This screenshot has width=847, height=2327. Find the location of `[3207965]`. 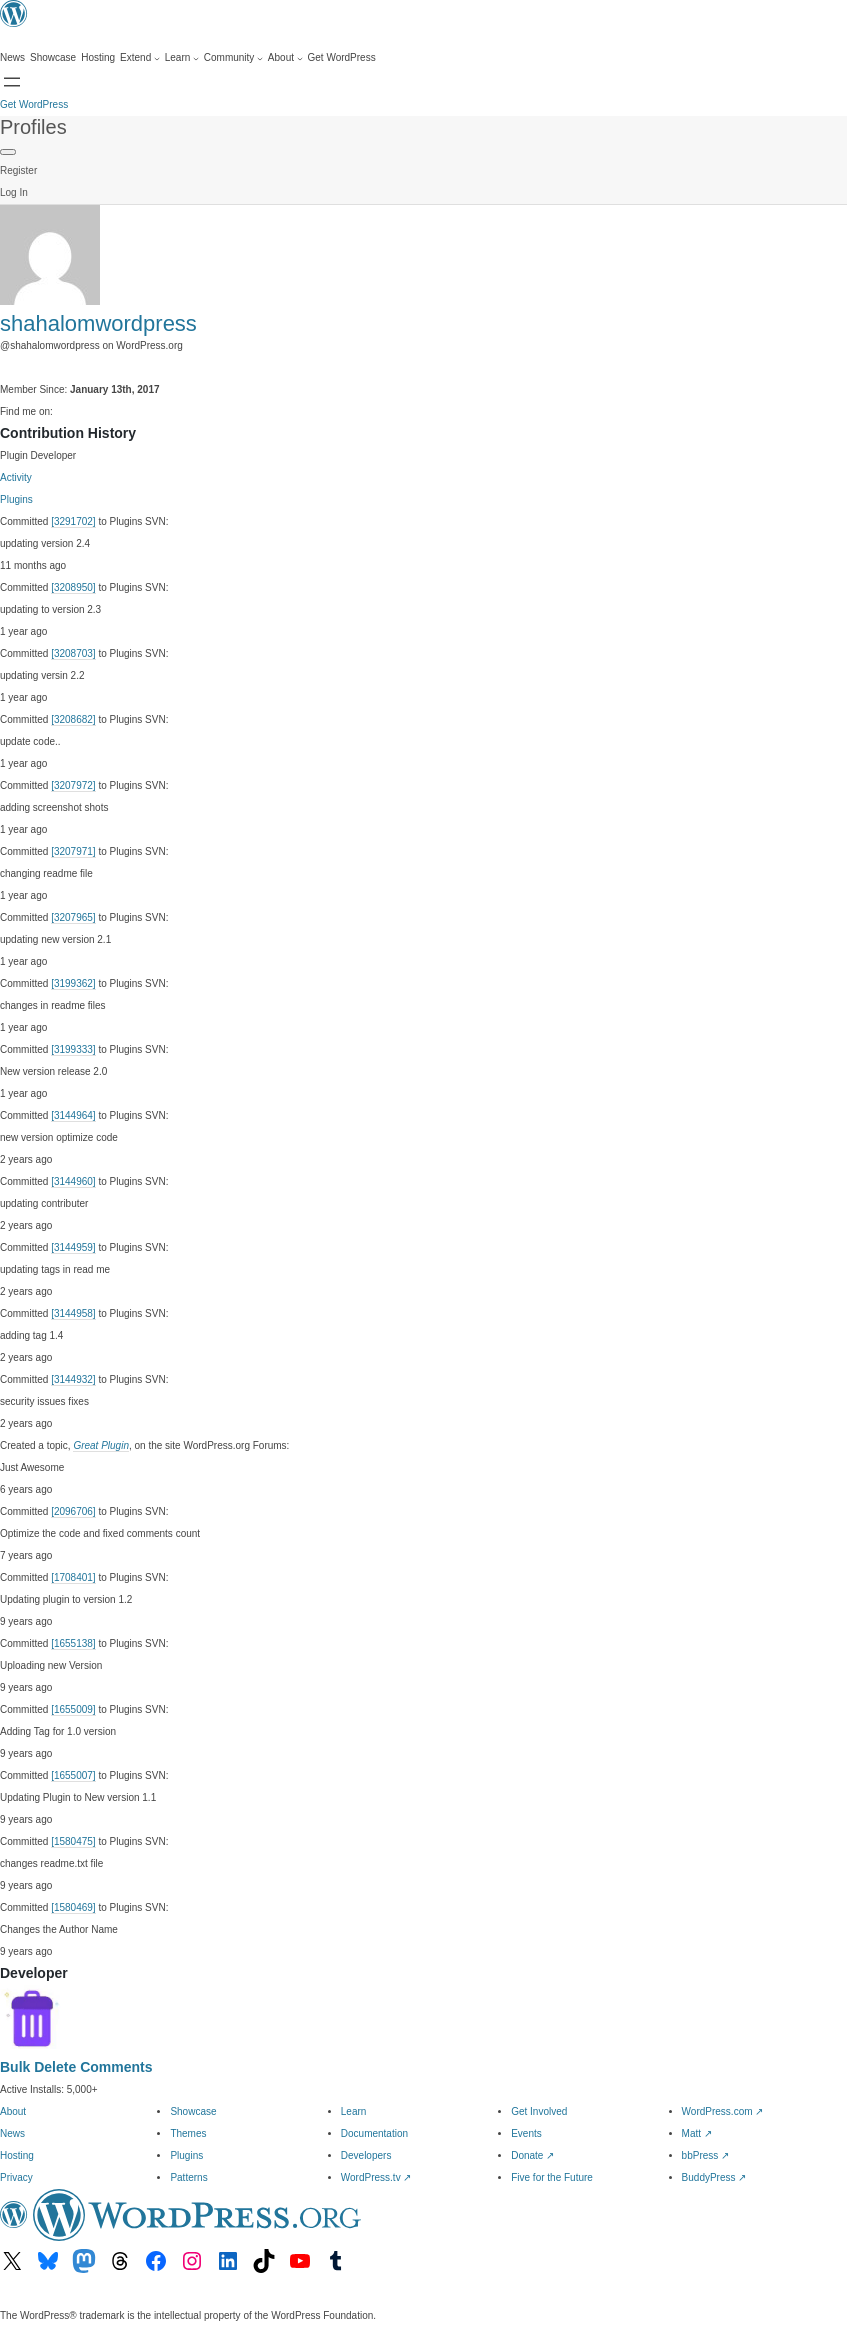

[3207965] is located at coordinates (73, 917).